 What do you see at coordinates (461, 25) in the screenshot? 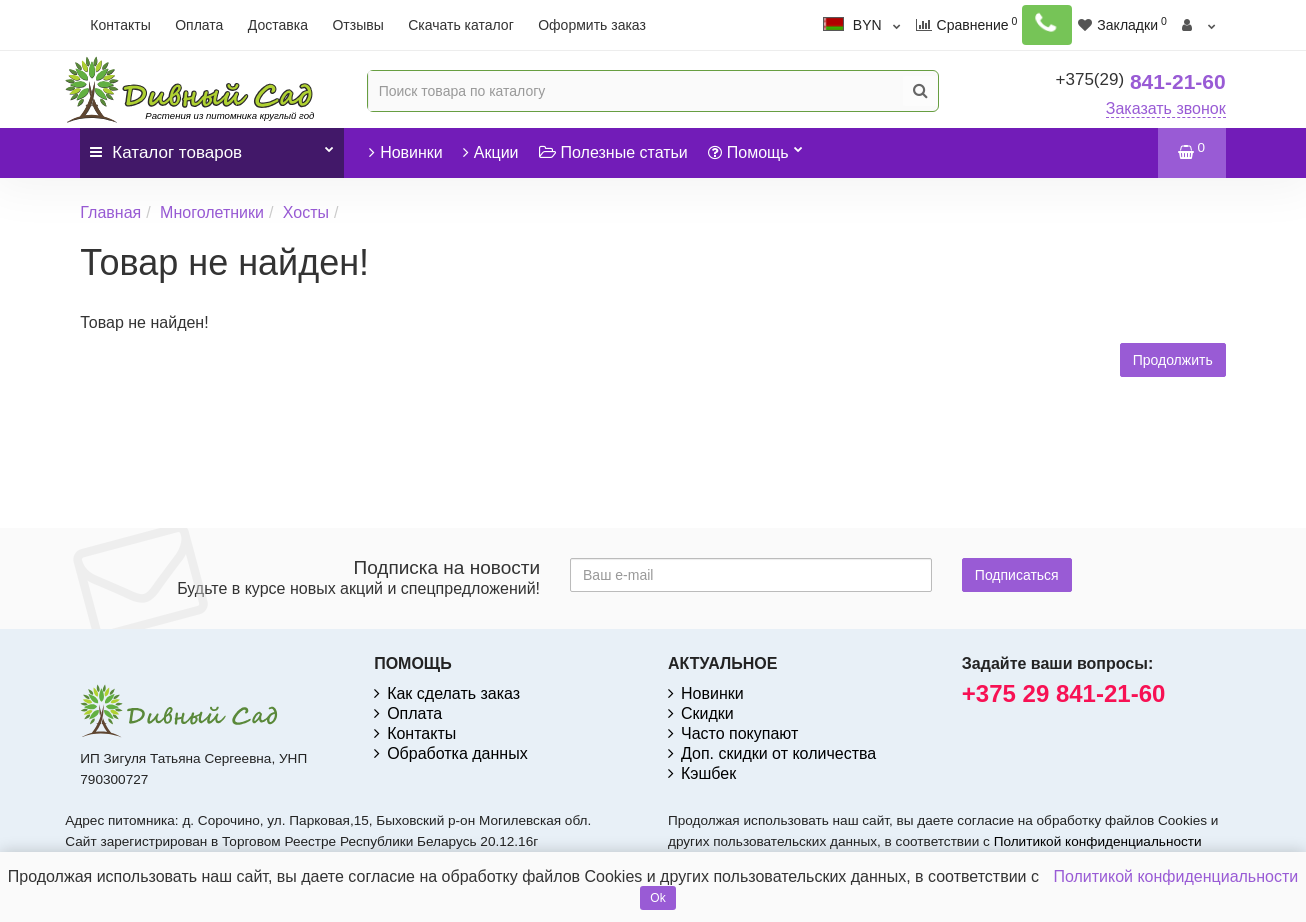
I see `Скачать каталог` at bounding box center [461, 25].